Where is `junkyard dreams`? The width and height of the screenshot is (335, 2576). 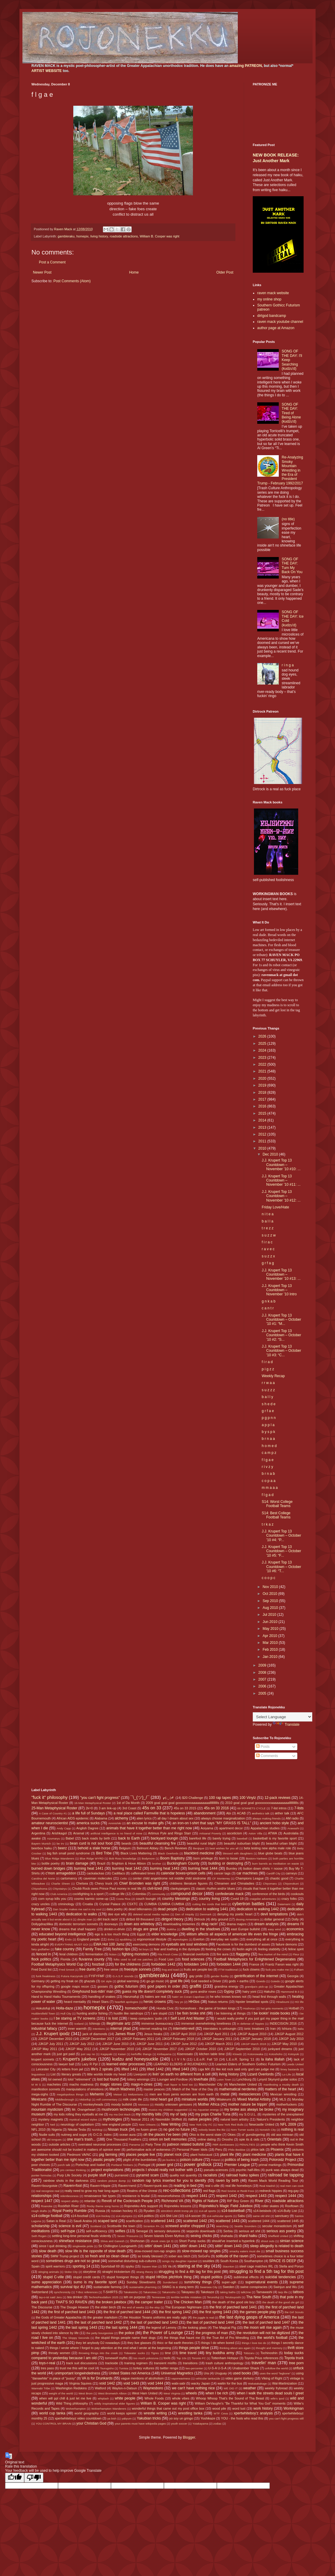 junkyard dreams is located at coordinates (280, 2049).